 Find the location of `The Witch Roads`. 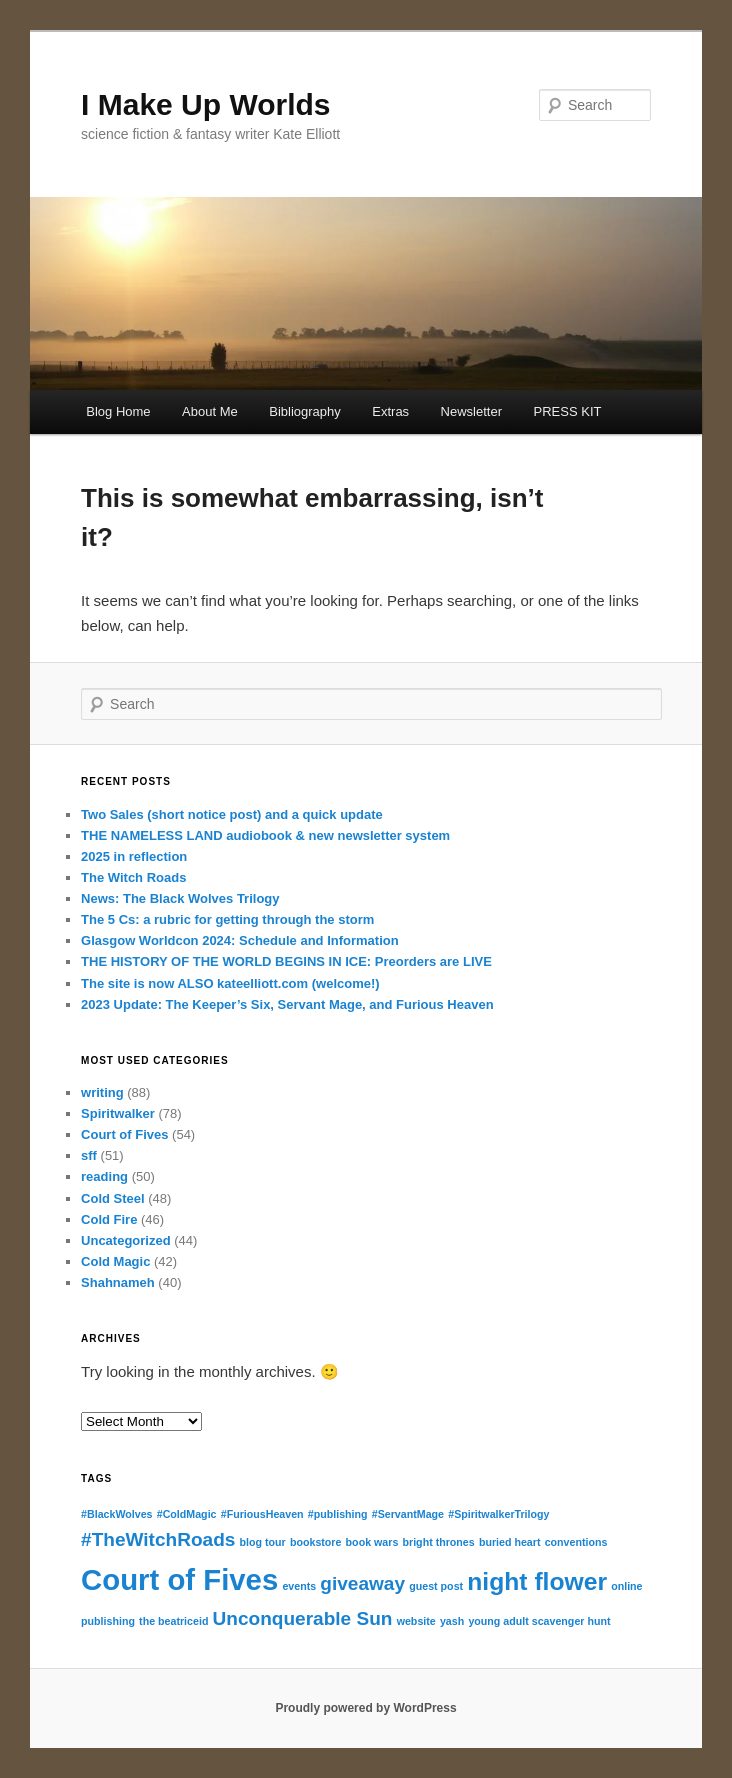

The Witch Roads is located at coordinates (133, 877).